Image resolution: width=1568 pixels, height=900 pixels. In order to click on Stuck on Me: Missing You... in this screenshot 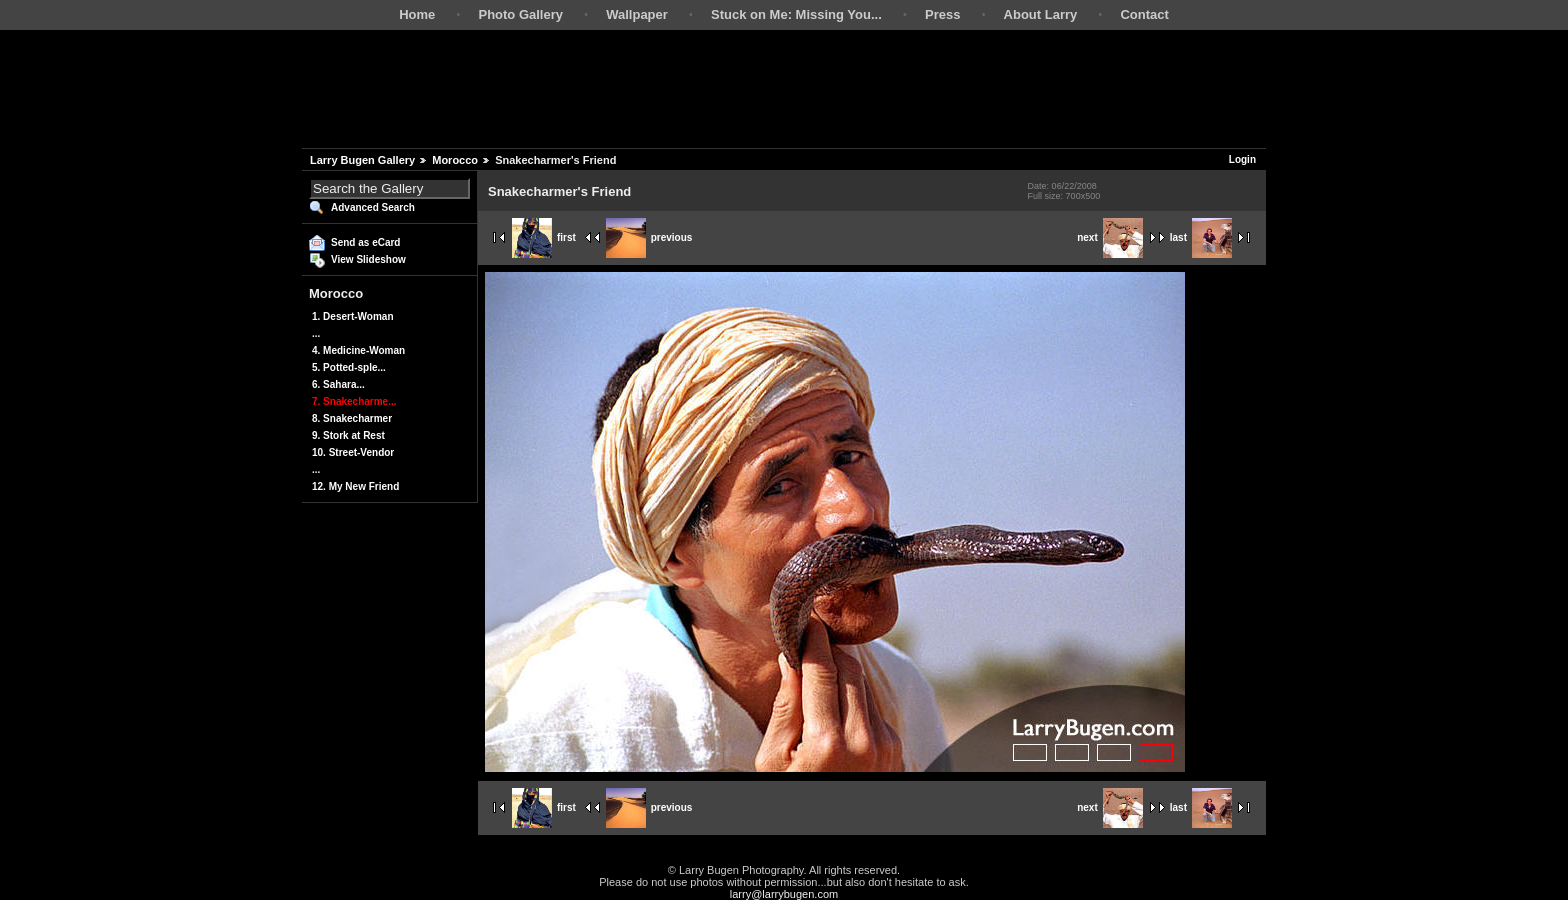, I will do `click(796, 14)`.